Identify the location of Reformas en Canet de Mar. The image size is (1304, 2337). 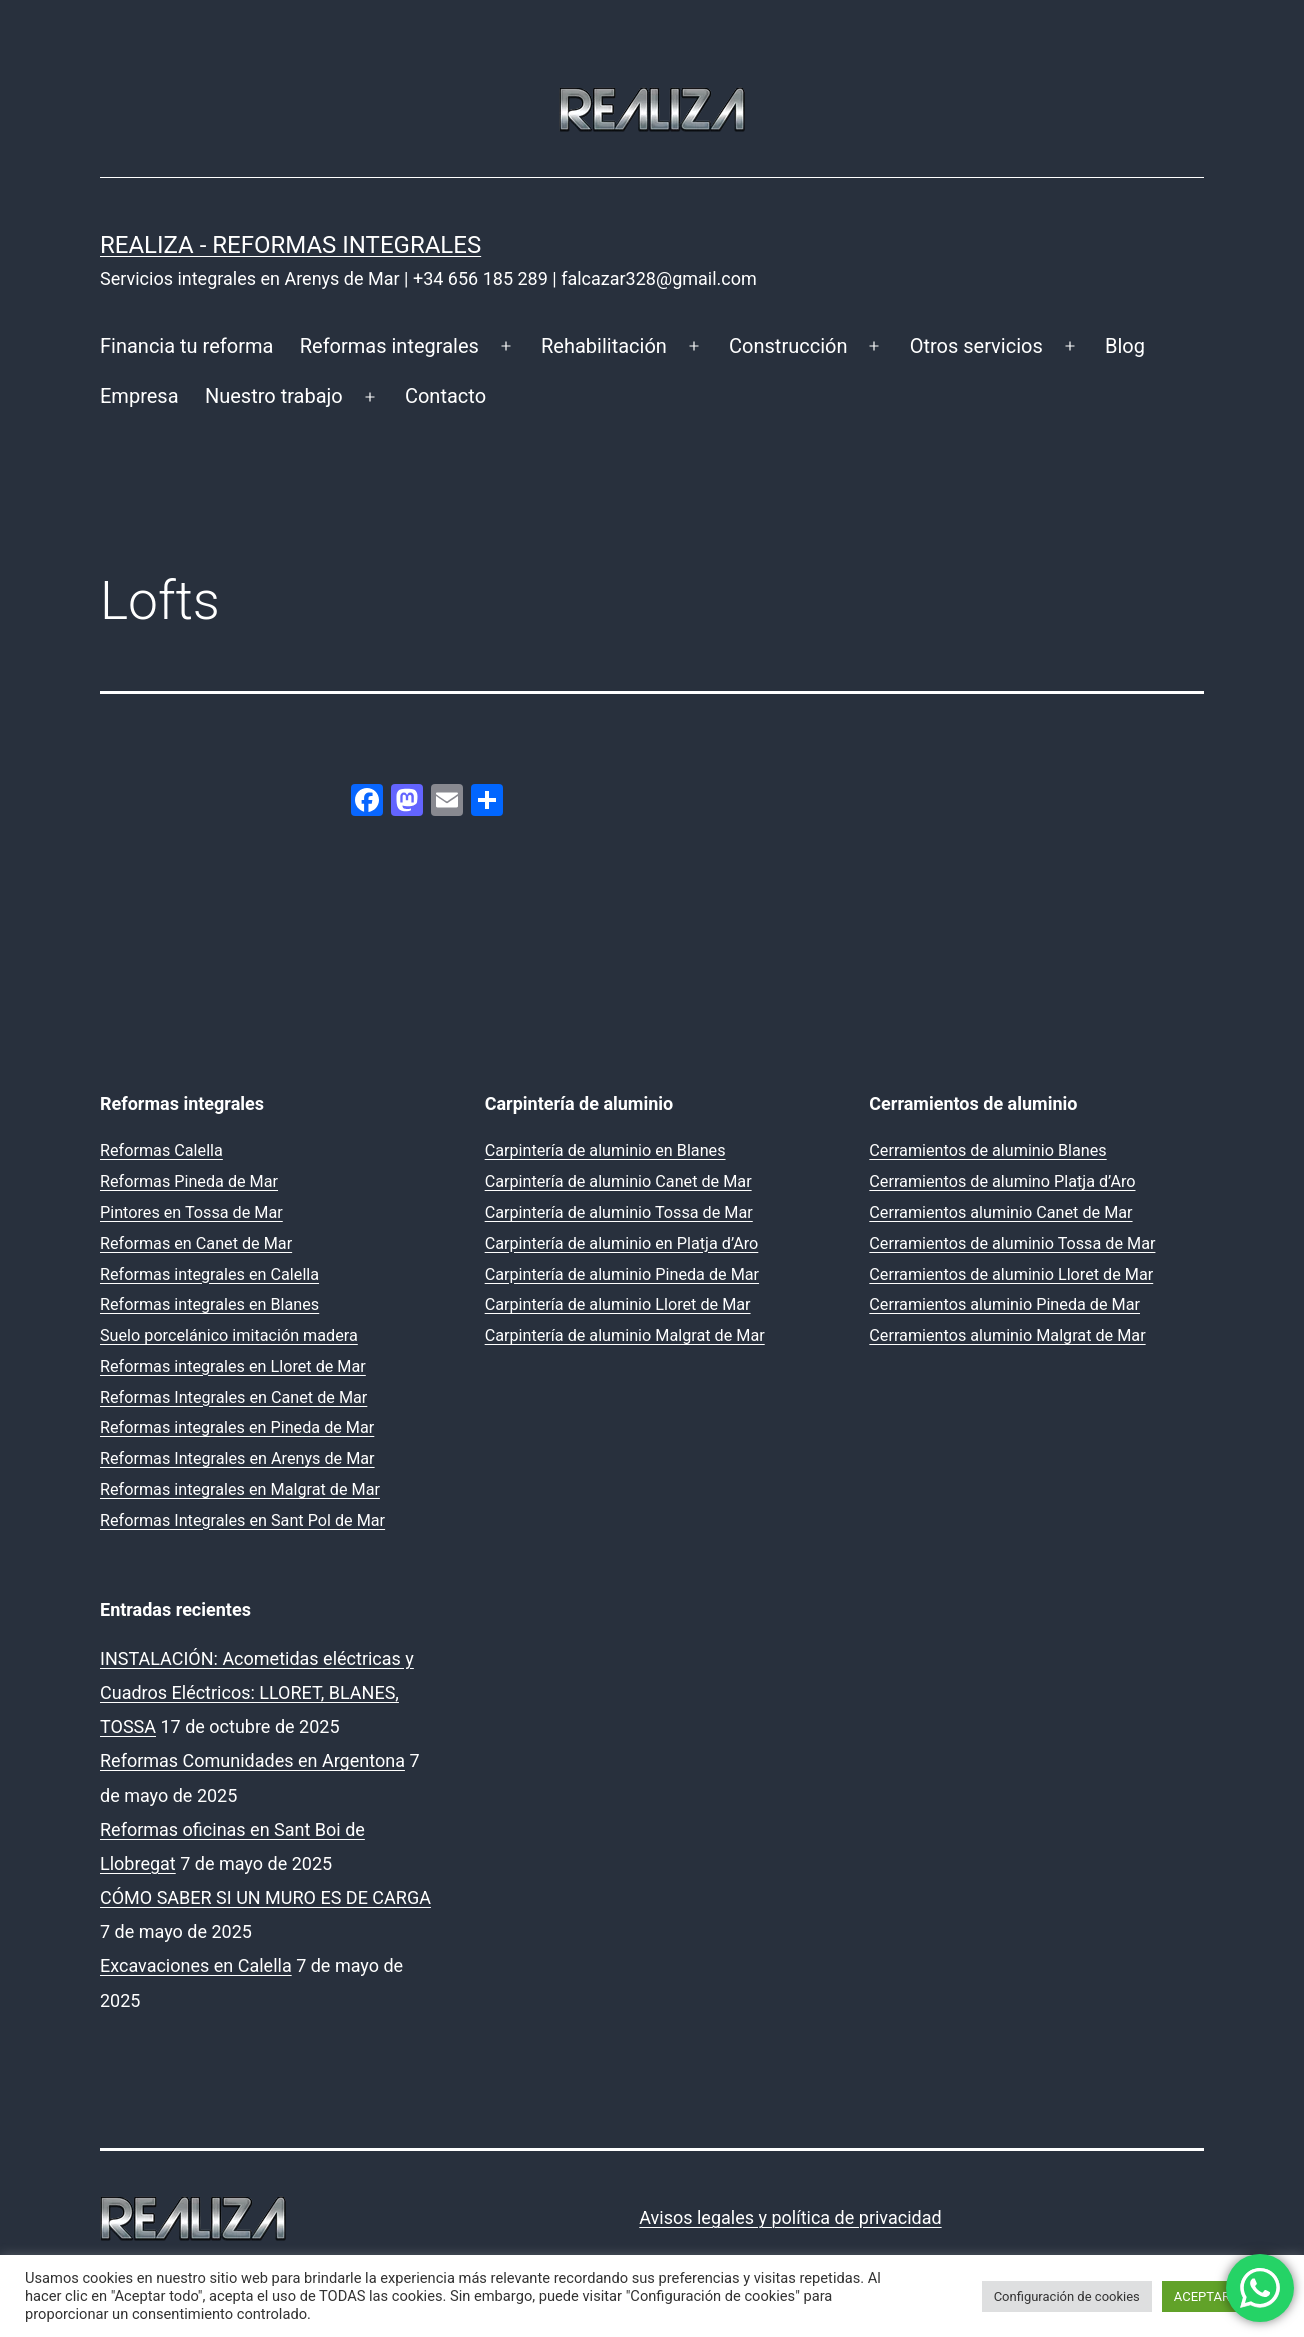
(196, 1243).